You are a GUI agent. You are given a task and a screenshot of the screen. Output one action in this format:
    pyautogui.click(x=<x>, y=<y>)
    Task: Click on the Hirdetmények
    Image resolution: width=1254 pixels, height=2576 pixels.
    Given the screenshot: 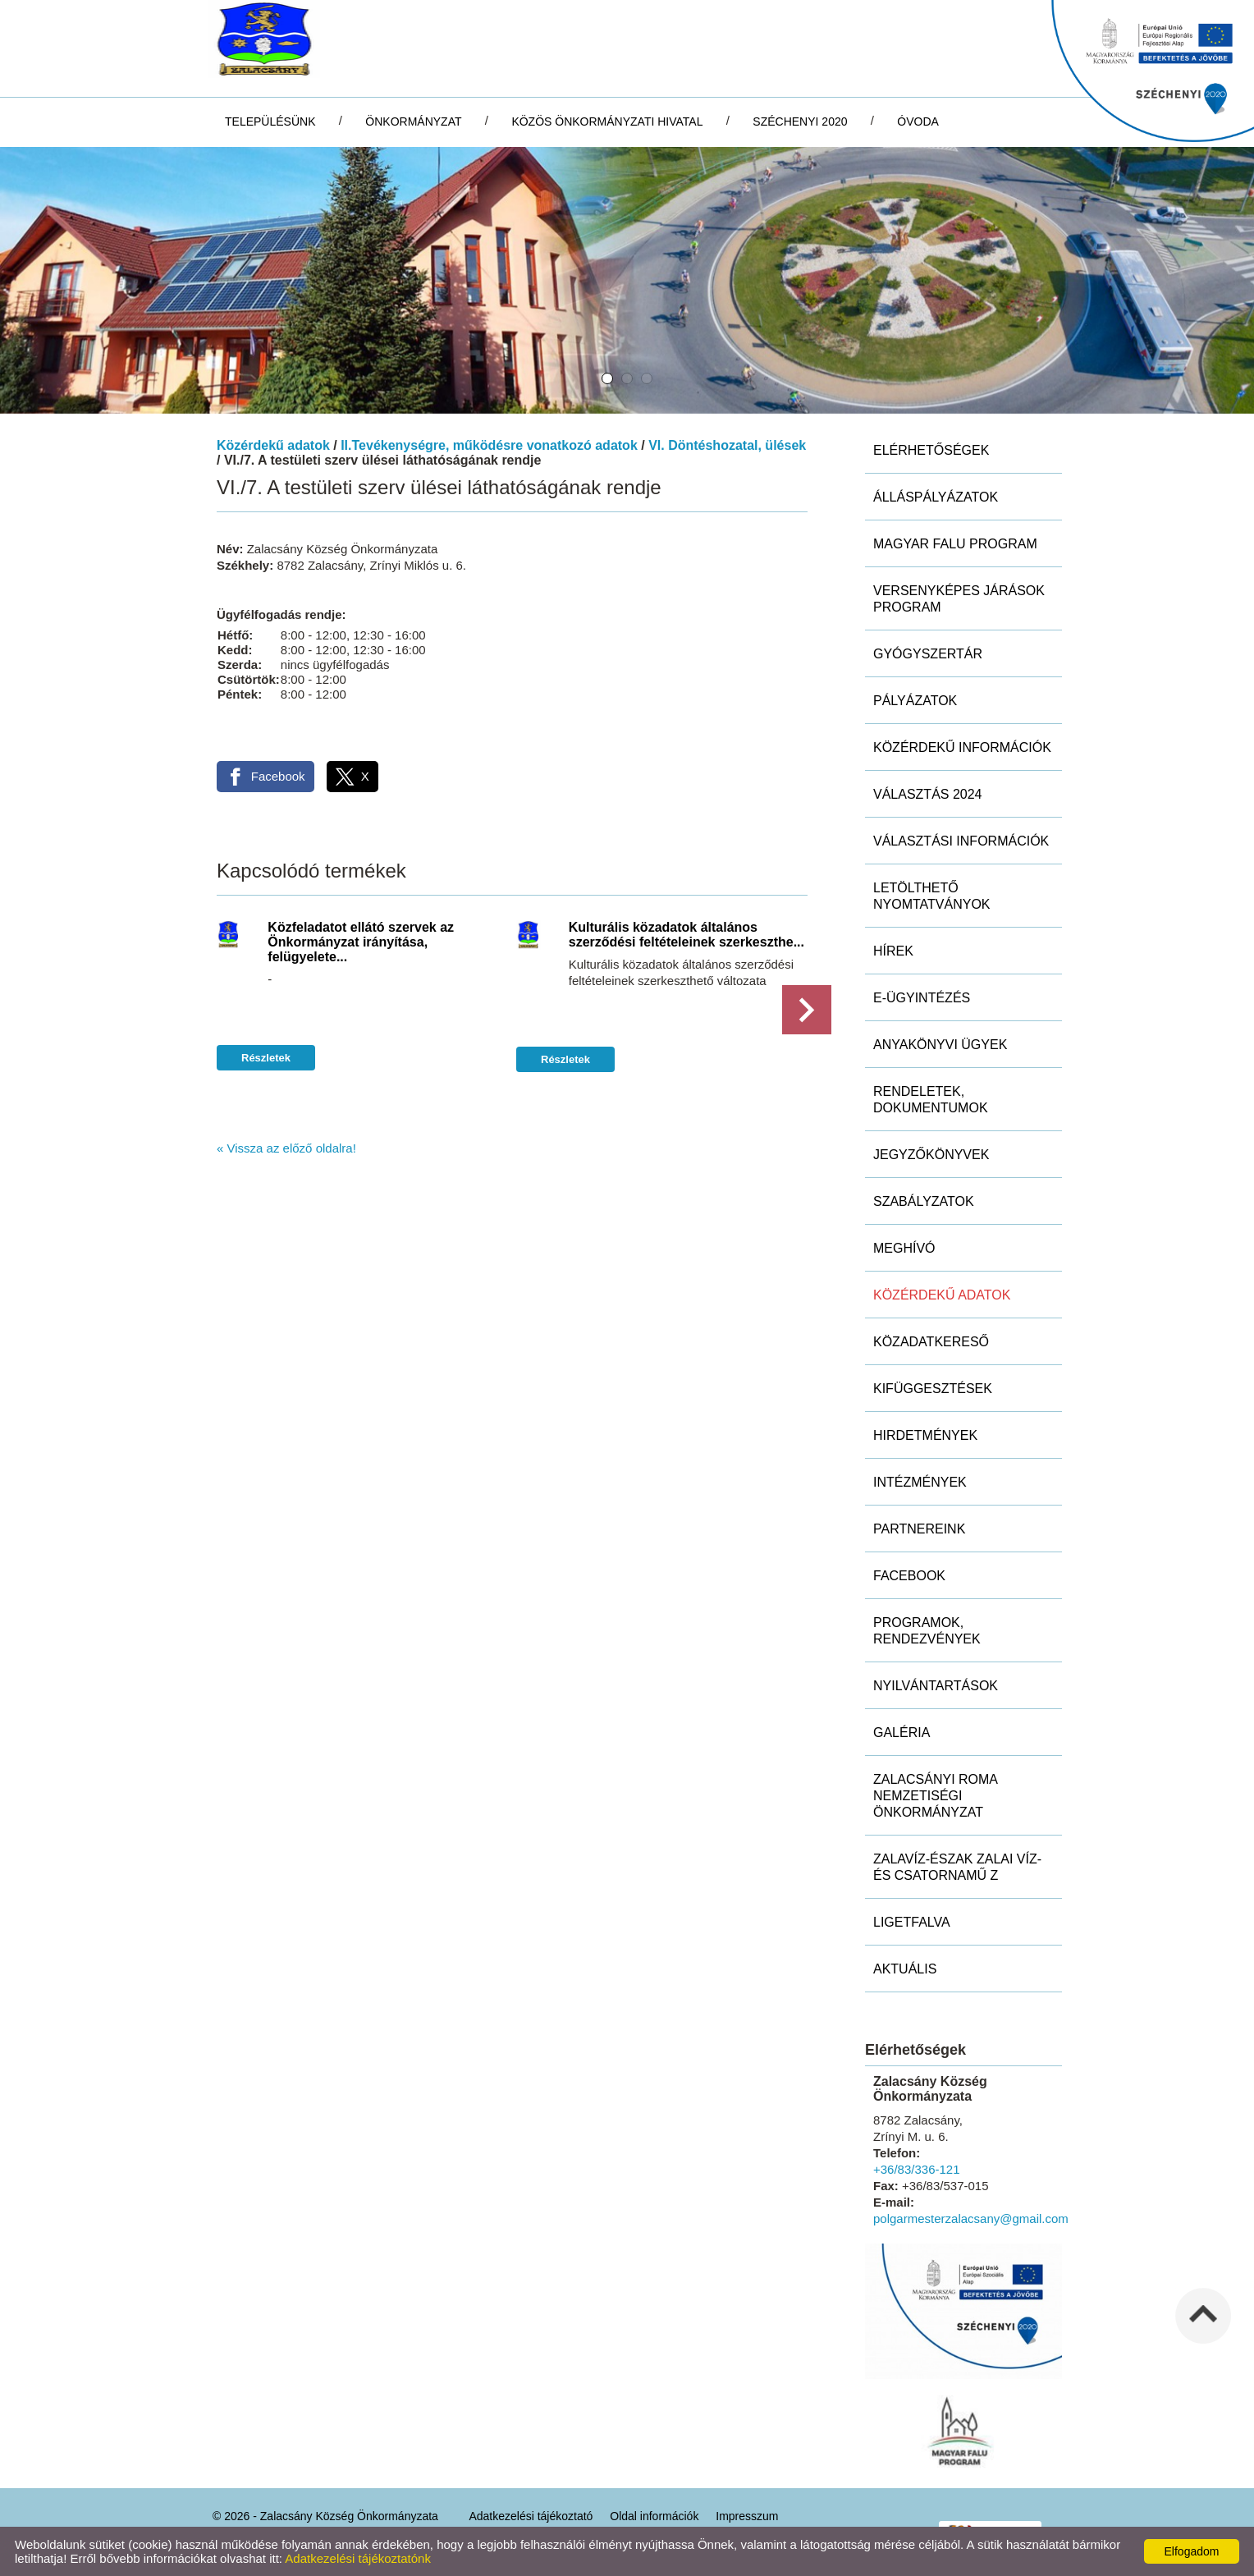 What is the action you would take?
    pyautogui.click(x=925, y=1435)
    